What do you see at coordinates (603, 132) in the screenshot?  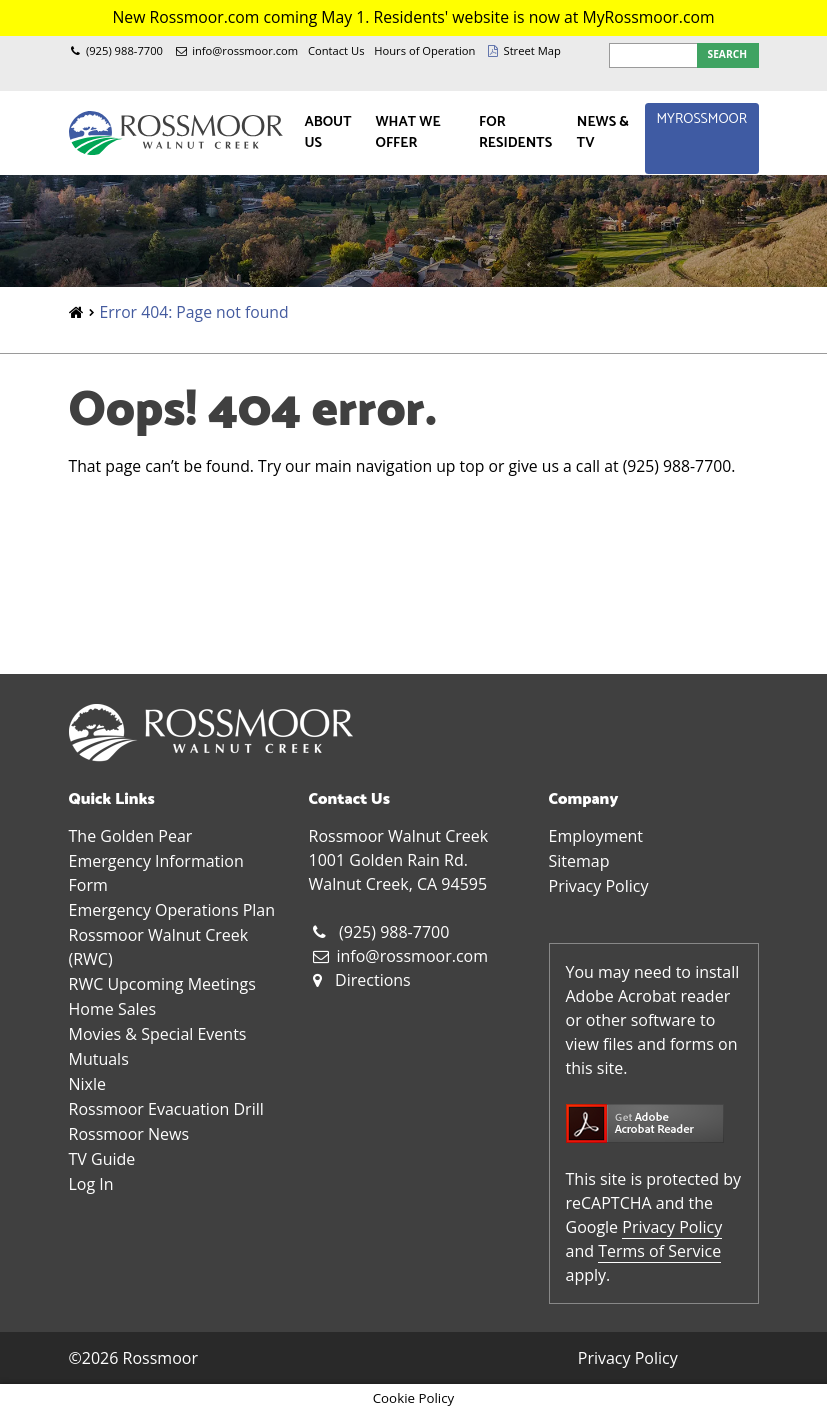 I see `News & TV` at bounding box center [603, 132].